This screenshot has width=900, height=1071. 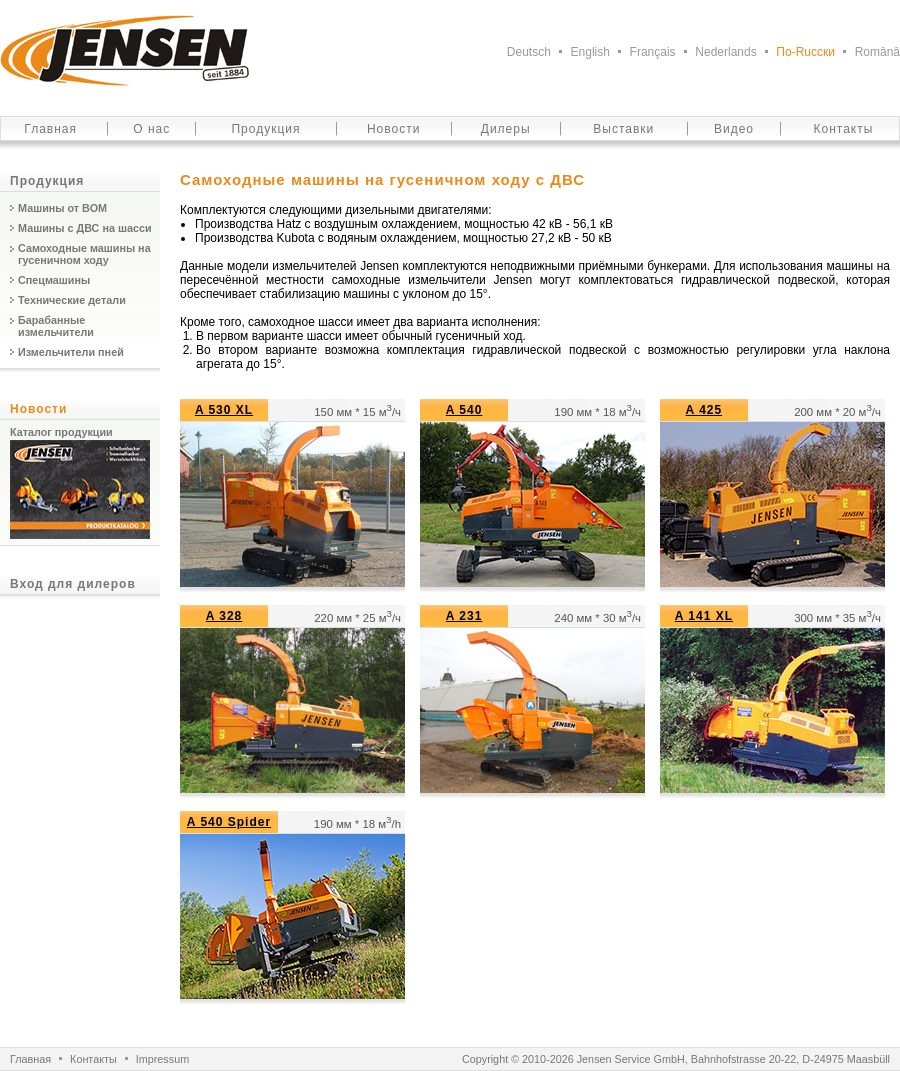 What do you see at coordinates (162, 1059) in the screenshot?
I see `Impressum` at bounding box center [162, 1059].